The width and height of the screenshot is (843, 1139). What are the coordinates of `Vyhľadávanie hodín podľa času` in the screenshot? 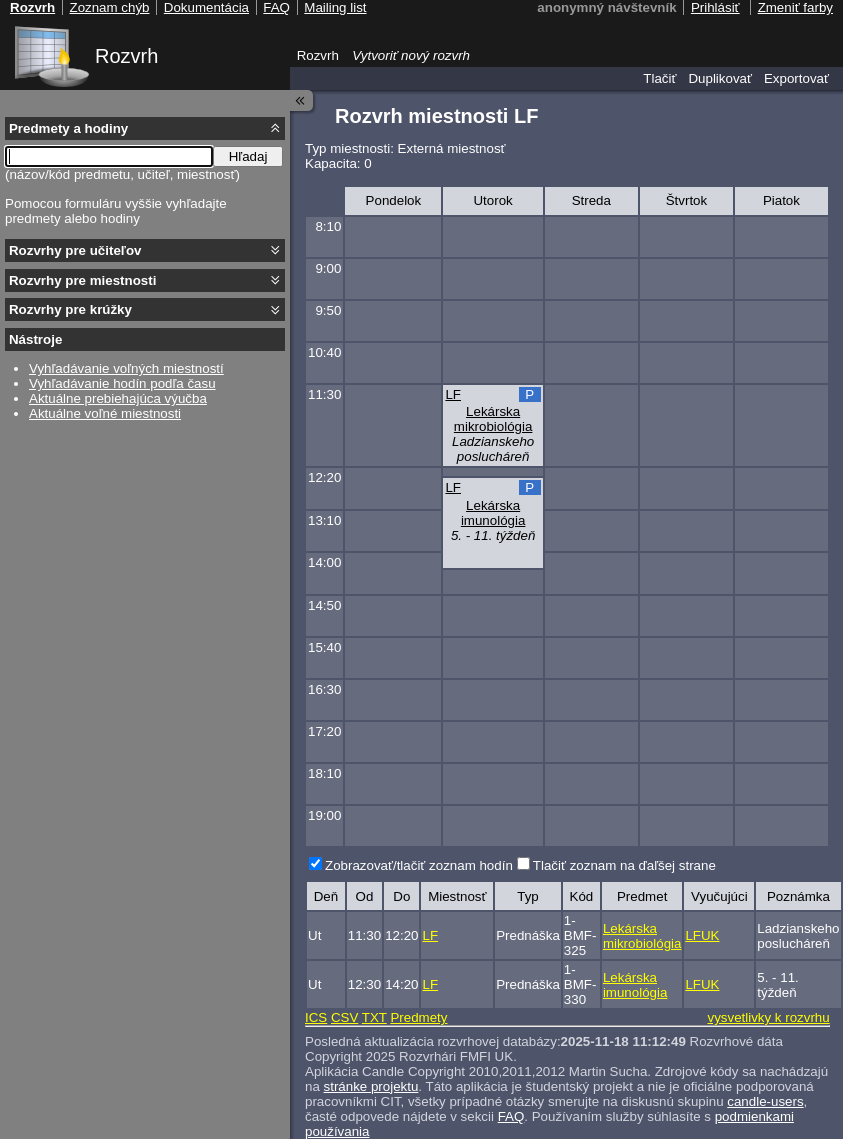 It's located at (122, 383).